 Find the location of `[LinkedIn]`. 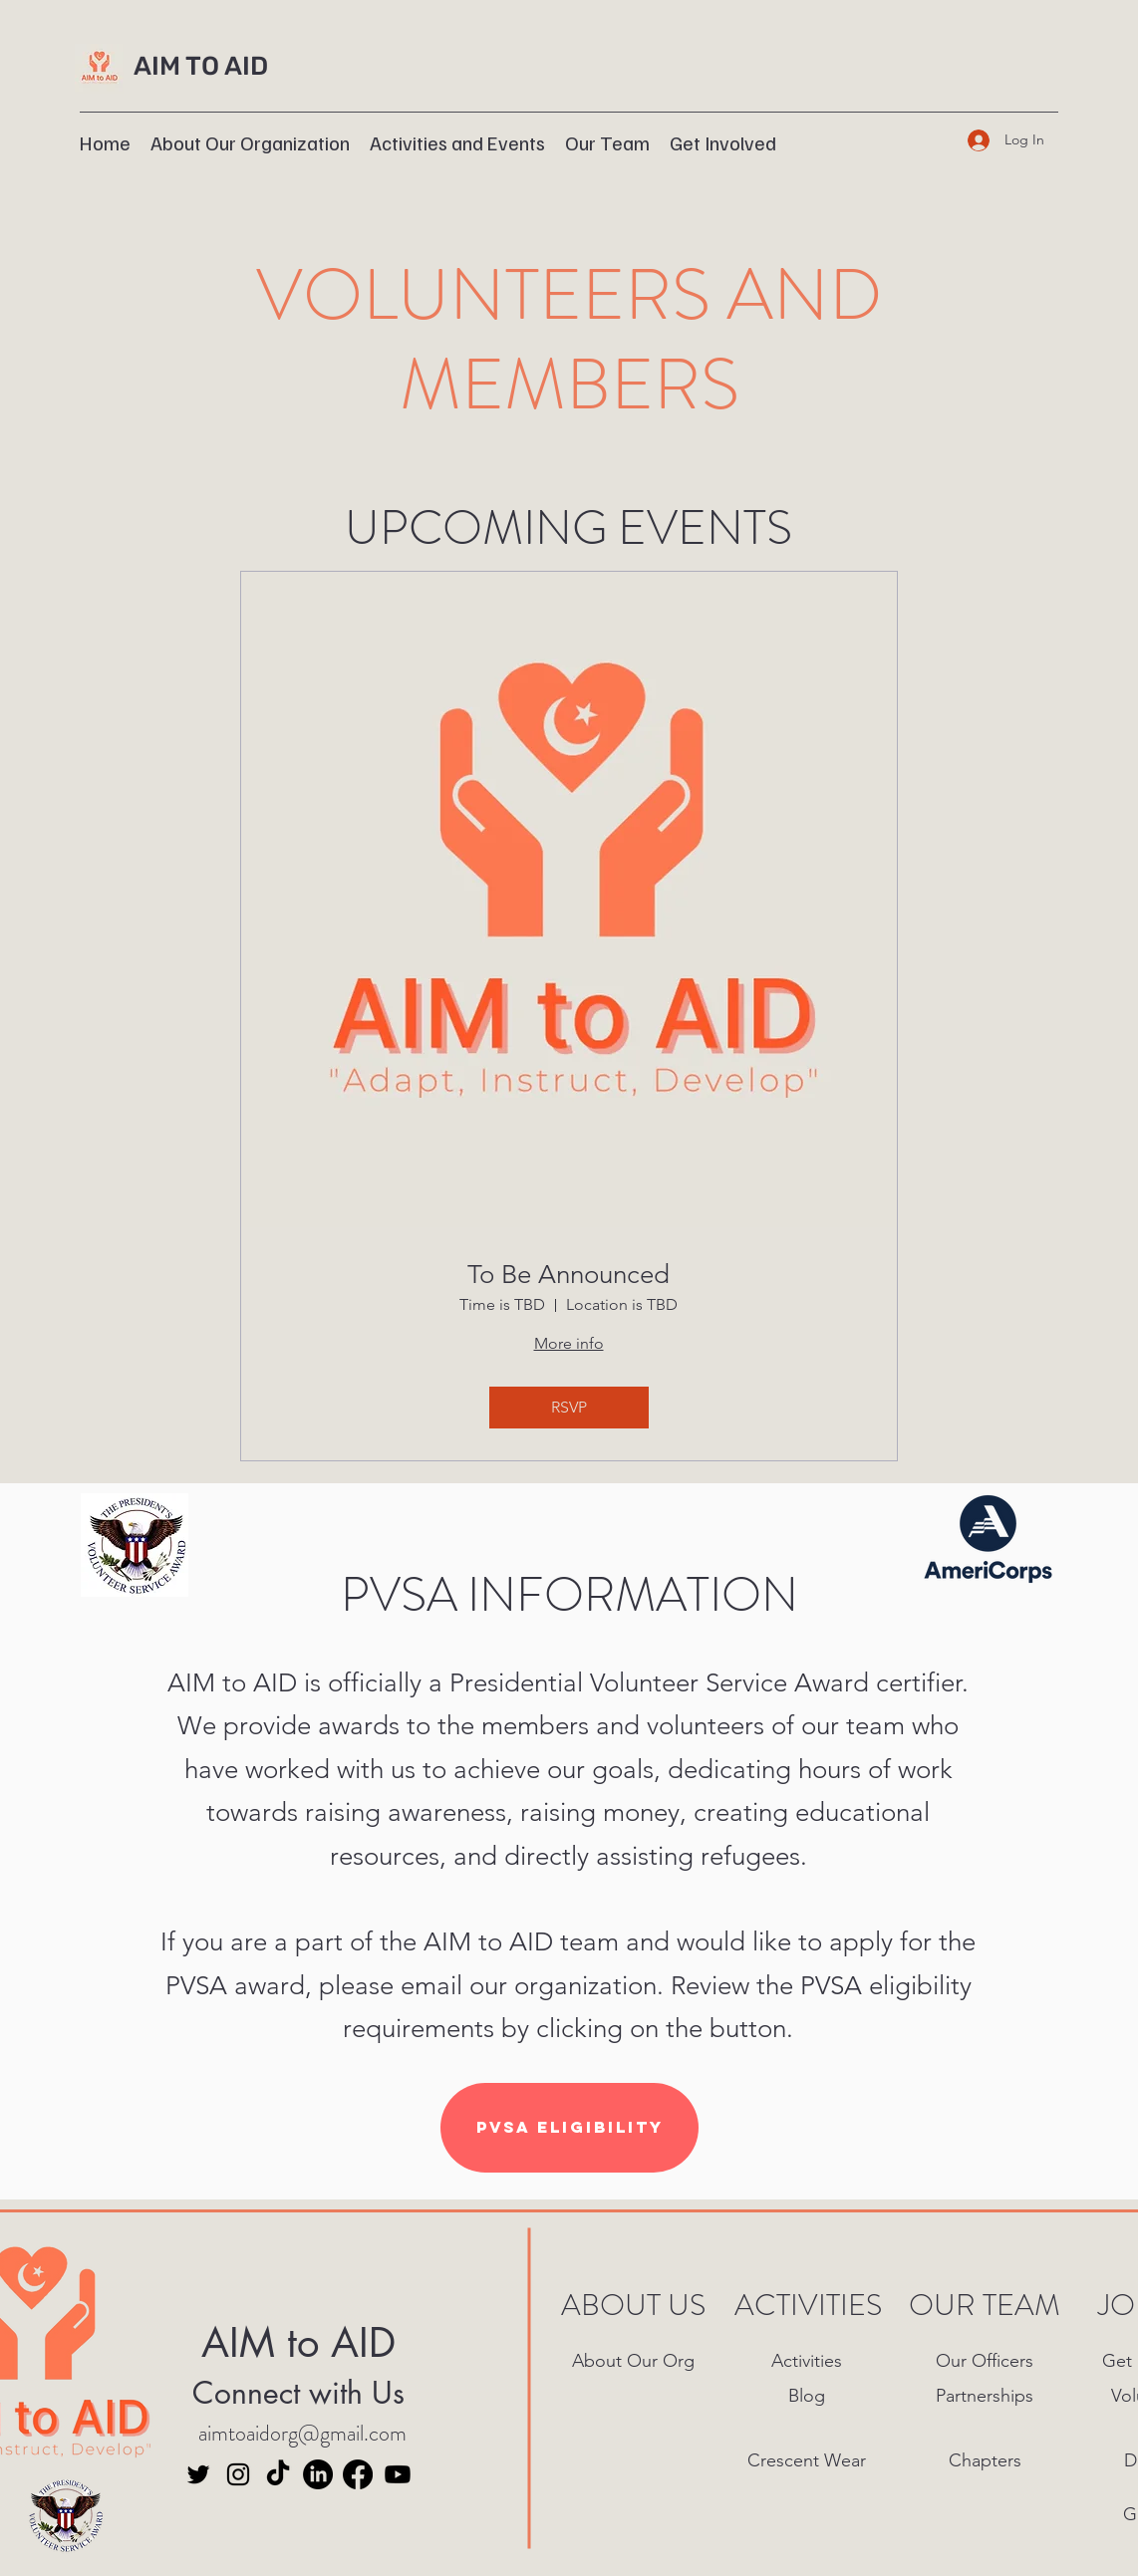

[LinkedIn] is located at coordinates (318, 2474).